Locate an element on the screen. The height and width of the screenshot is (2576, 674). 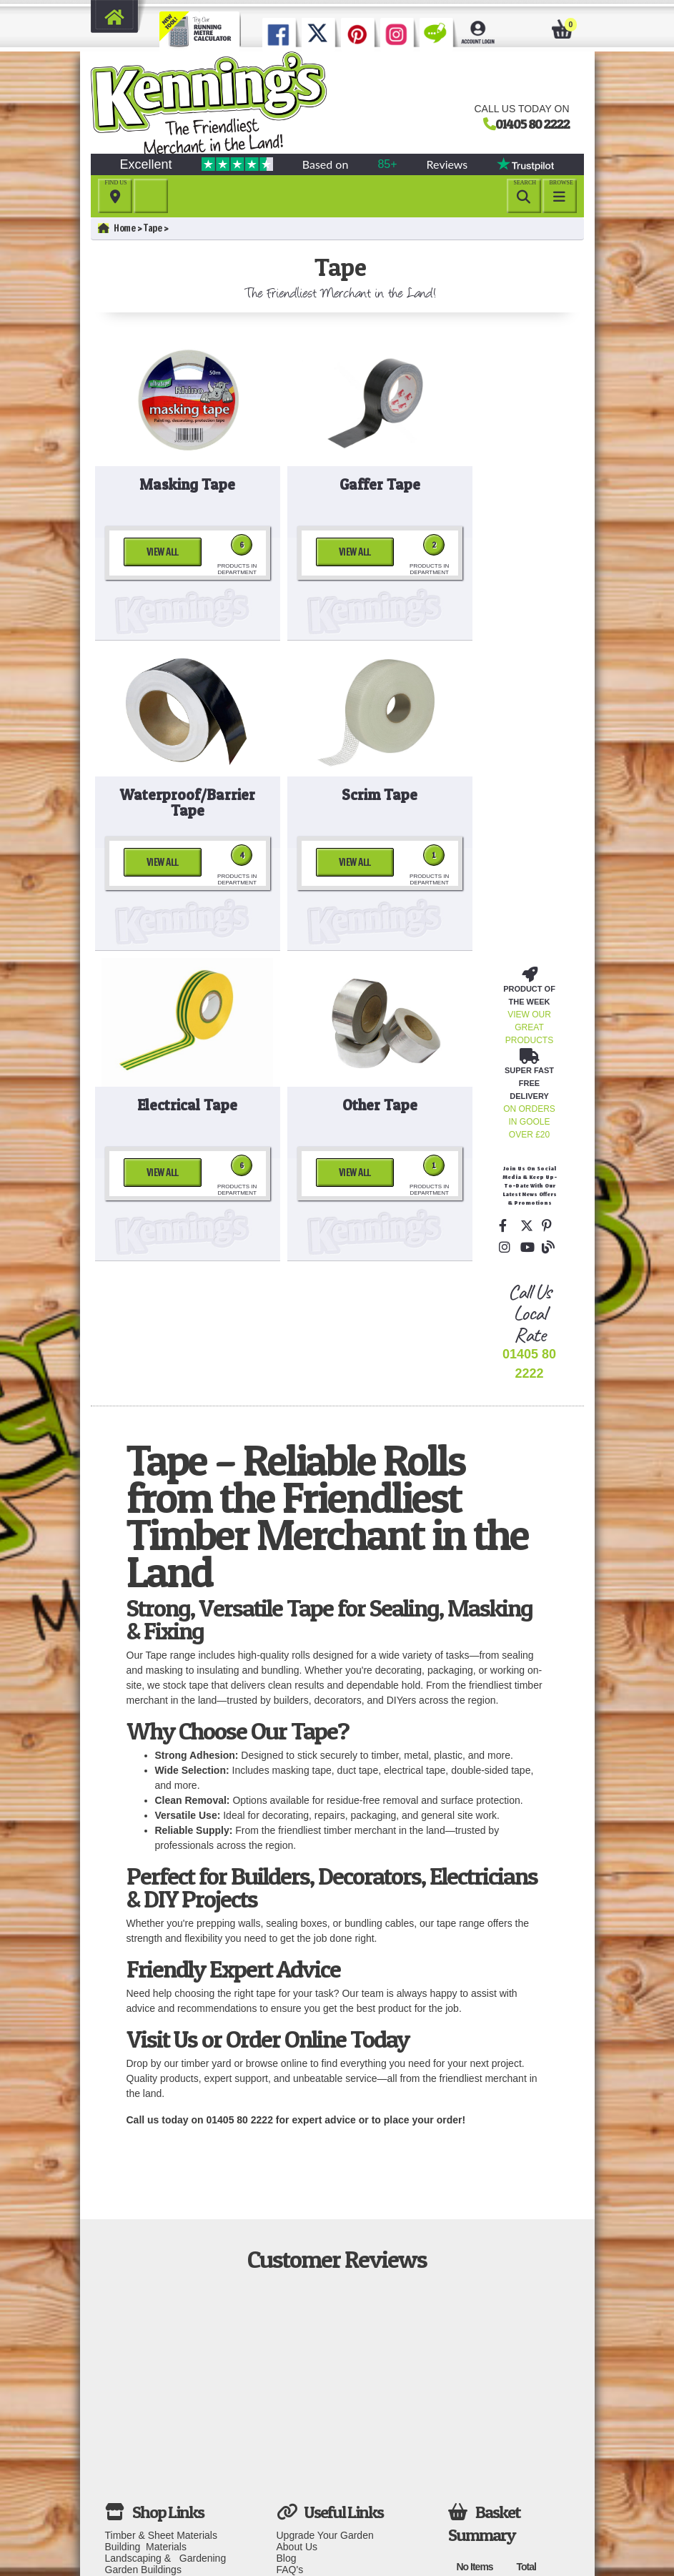
Tools, PPE & Workwear is located at coordinates (158, 2410).